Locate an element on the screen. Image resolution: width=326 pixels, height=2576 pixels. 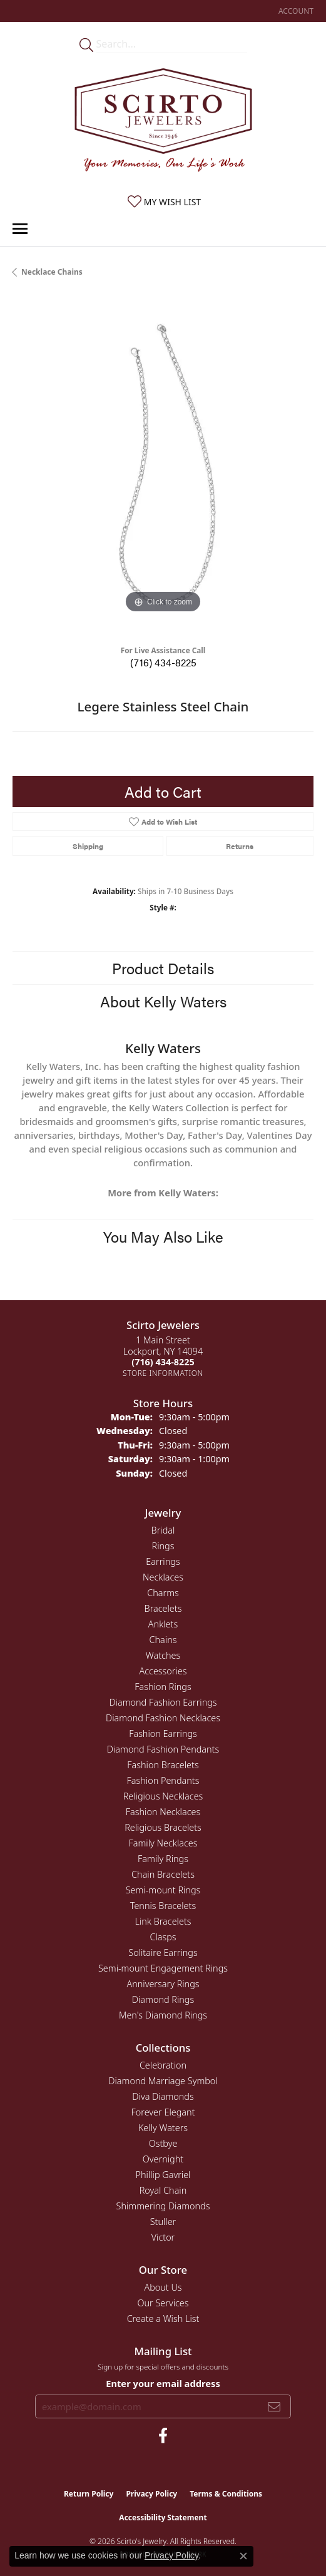
[Get store information] is located at coordinates (163, 1373).